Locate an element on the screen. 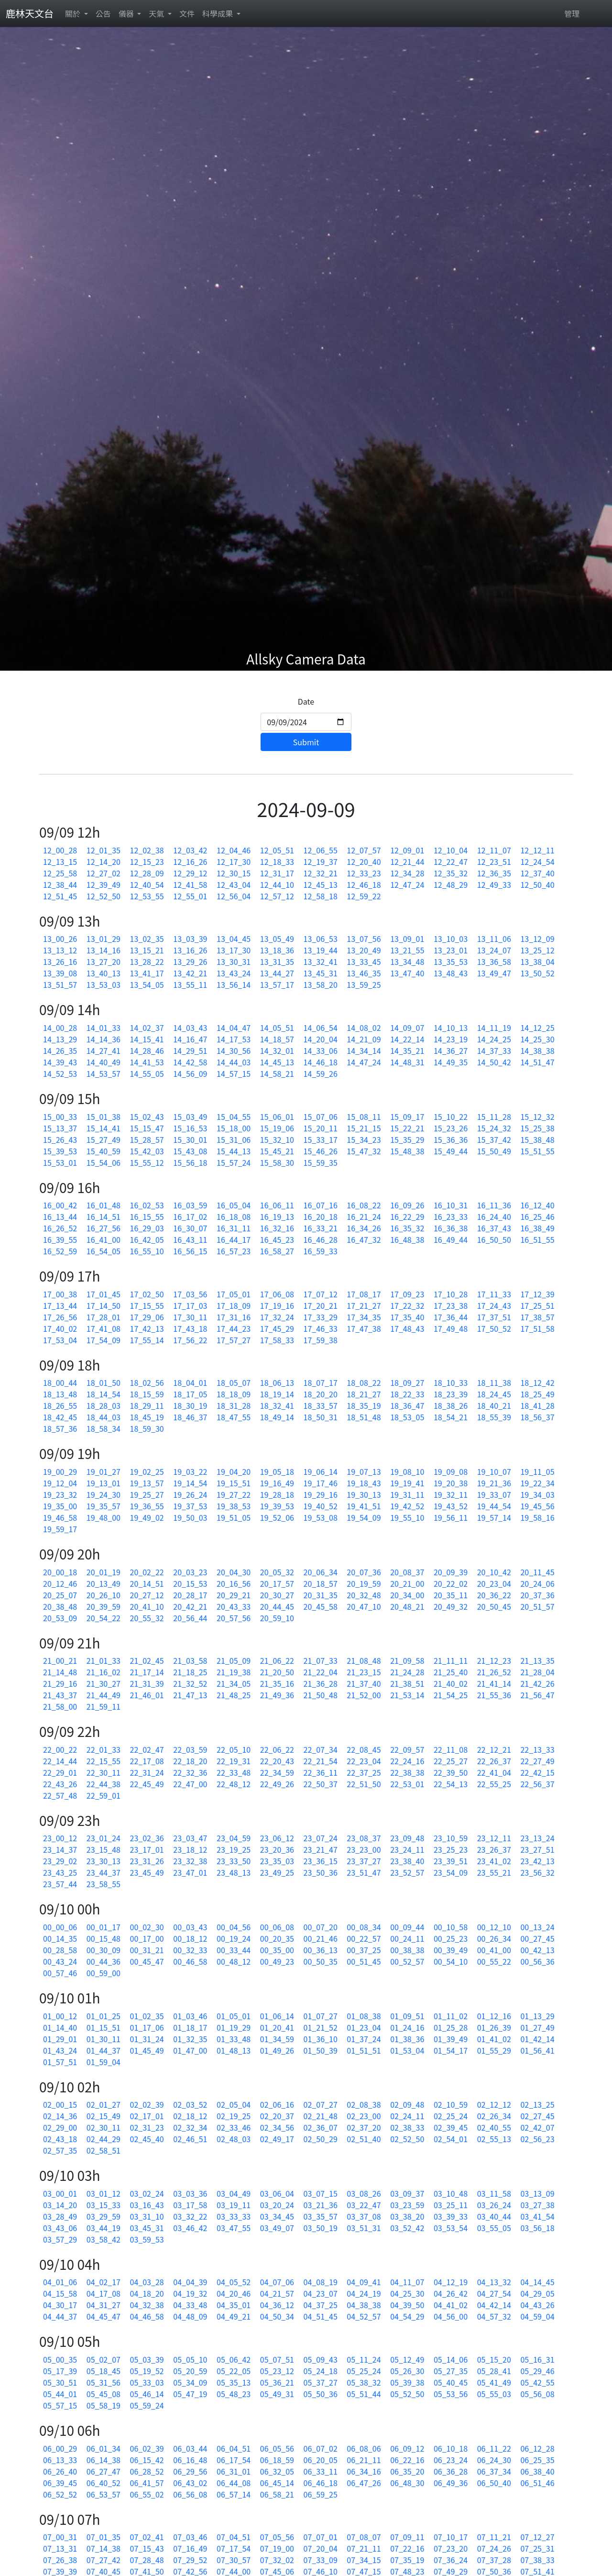 This screenshot has width=612, height=2576. 12_12_11 is located at coordinates (537, 850).